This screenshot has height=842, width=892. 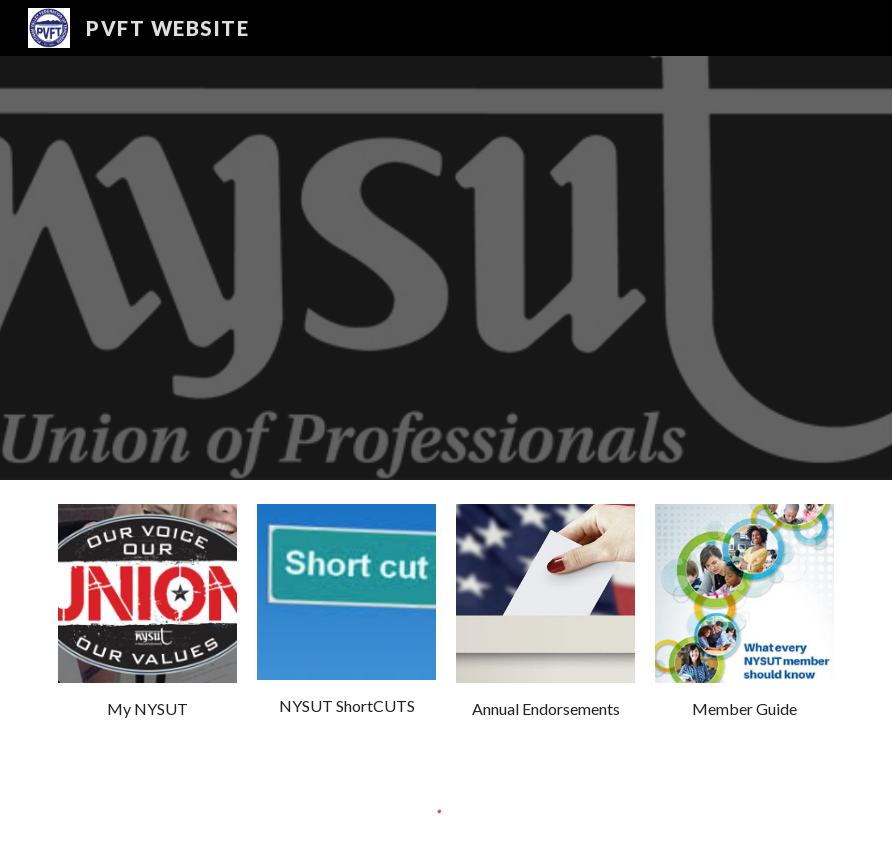 What do you see at coordinates (147, 709) in the screenshot?
I see `[main]` at bounding box center [147, 709].